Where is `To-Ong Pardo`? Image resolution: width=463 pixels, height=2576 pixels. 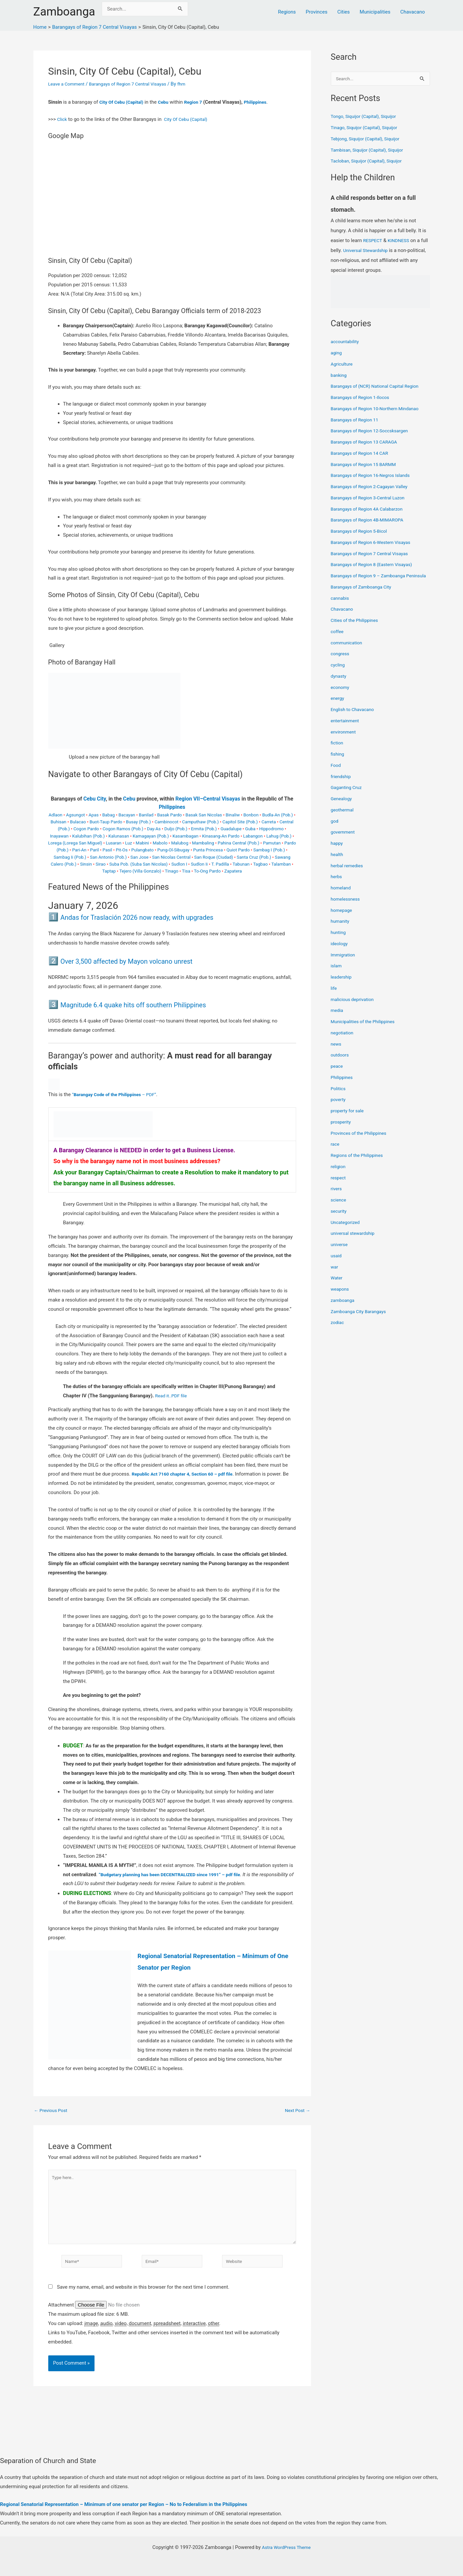
To-Ong Pardo is located at coordinates (207, 871).